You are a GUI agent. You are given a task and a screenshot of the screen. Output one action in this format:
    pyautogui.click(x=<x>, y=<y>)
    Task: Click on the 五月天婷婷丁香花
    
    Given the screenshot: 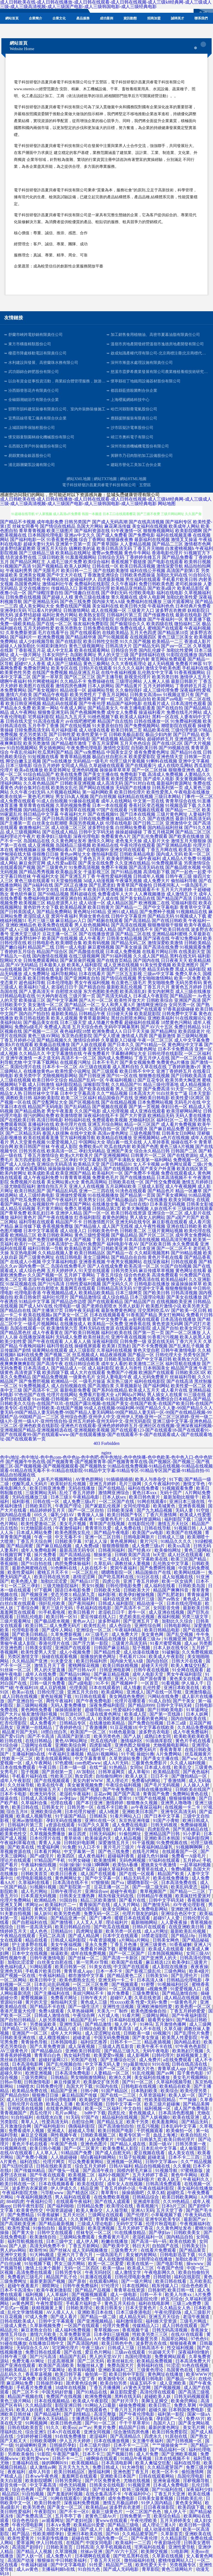 What is the action you would take?
    pyautogui.click(x=150, y=2175)
    